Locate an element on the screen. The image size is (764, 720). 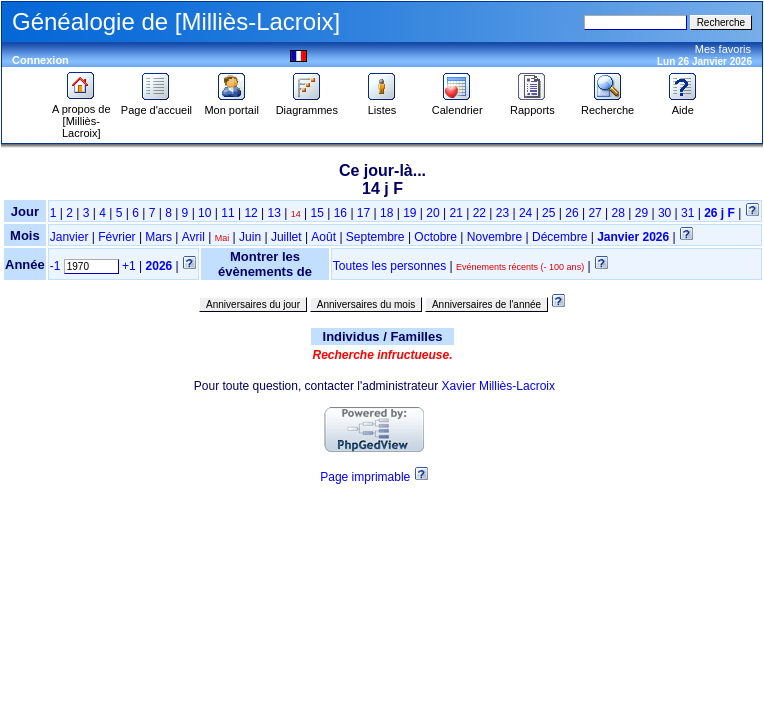
21 is located at coordinates (455, 213).